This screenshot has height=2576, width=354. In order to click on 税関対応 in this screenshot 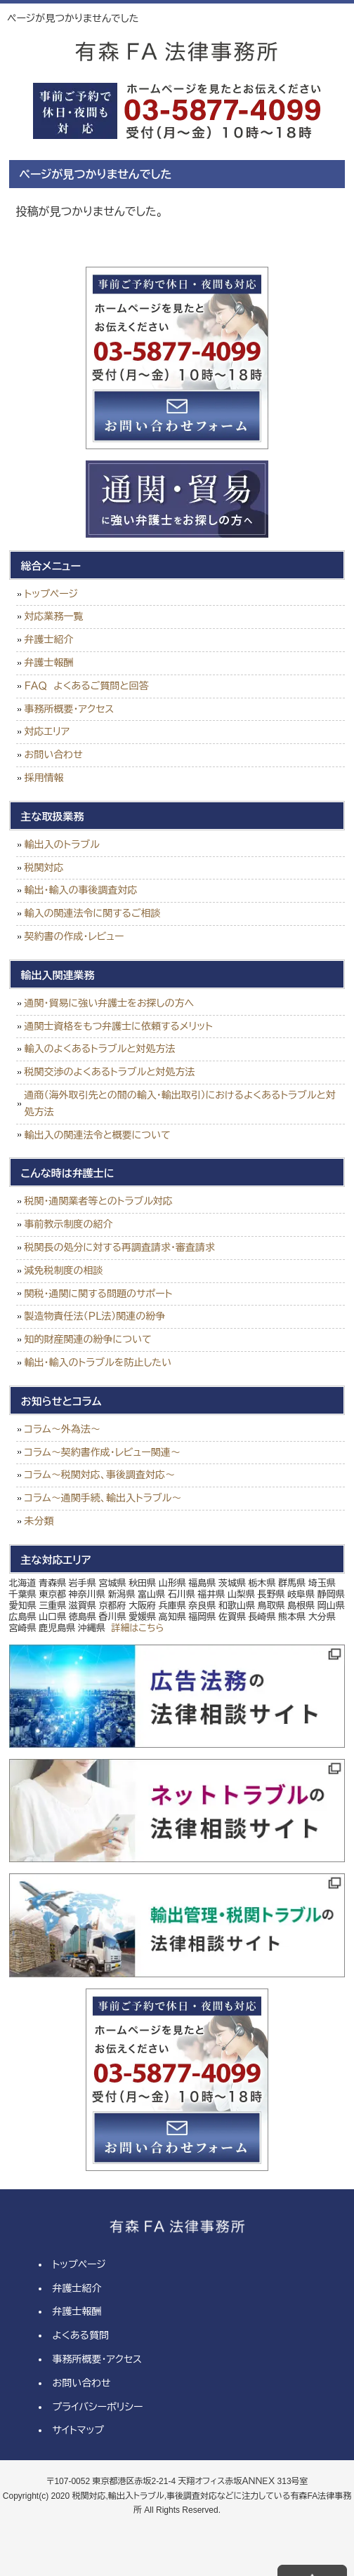, I will do `click(44, 867)`.